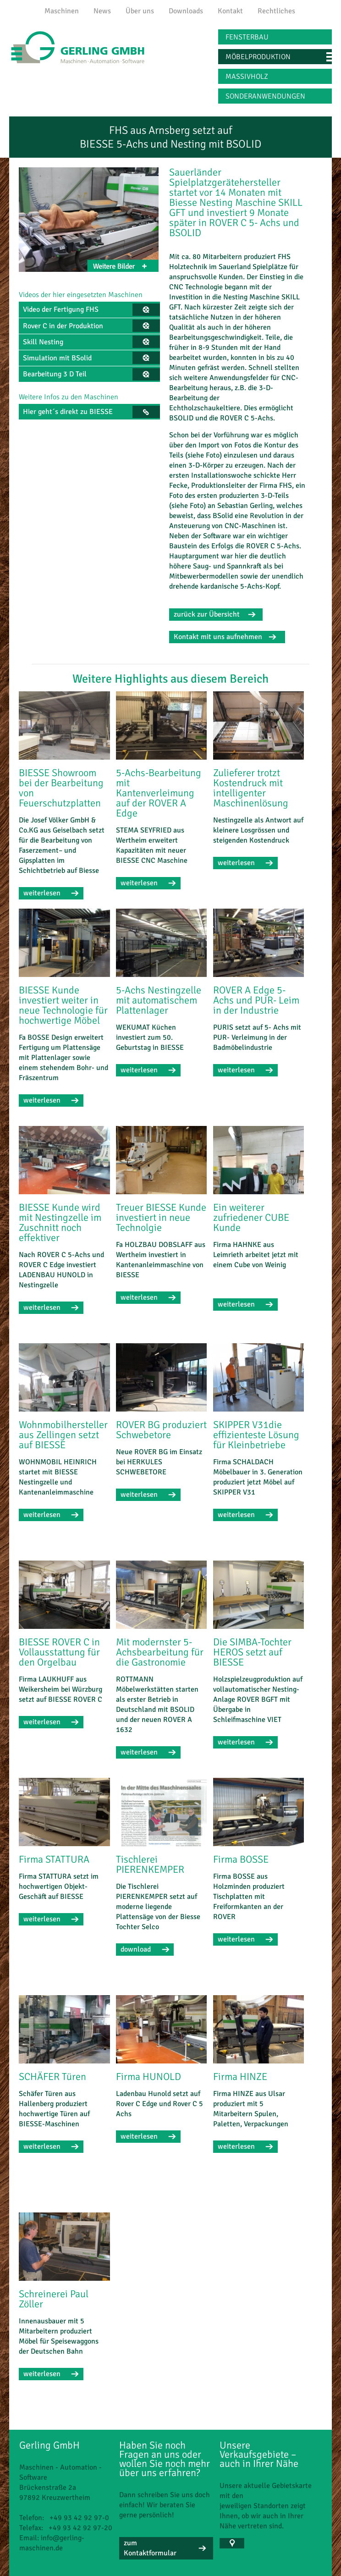 This screenshot has width=341, height=2576. What do you see at coordinates (136, 1949) in the screenshot?
I see `download` at bounding box center [136, 1949].